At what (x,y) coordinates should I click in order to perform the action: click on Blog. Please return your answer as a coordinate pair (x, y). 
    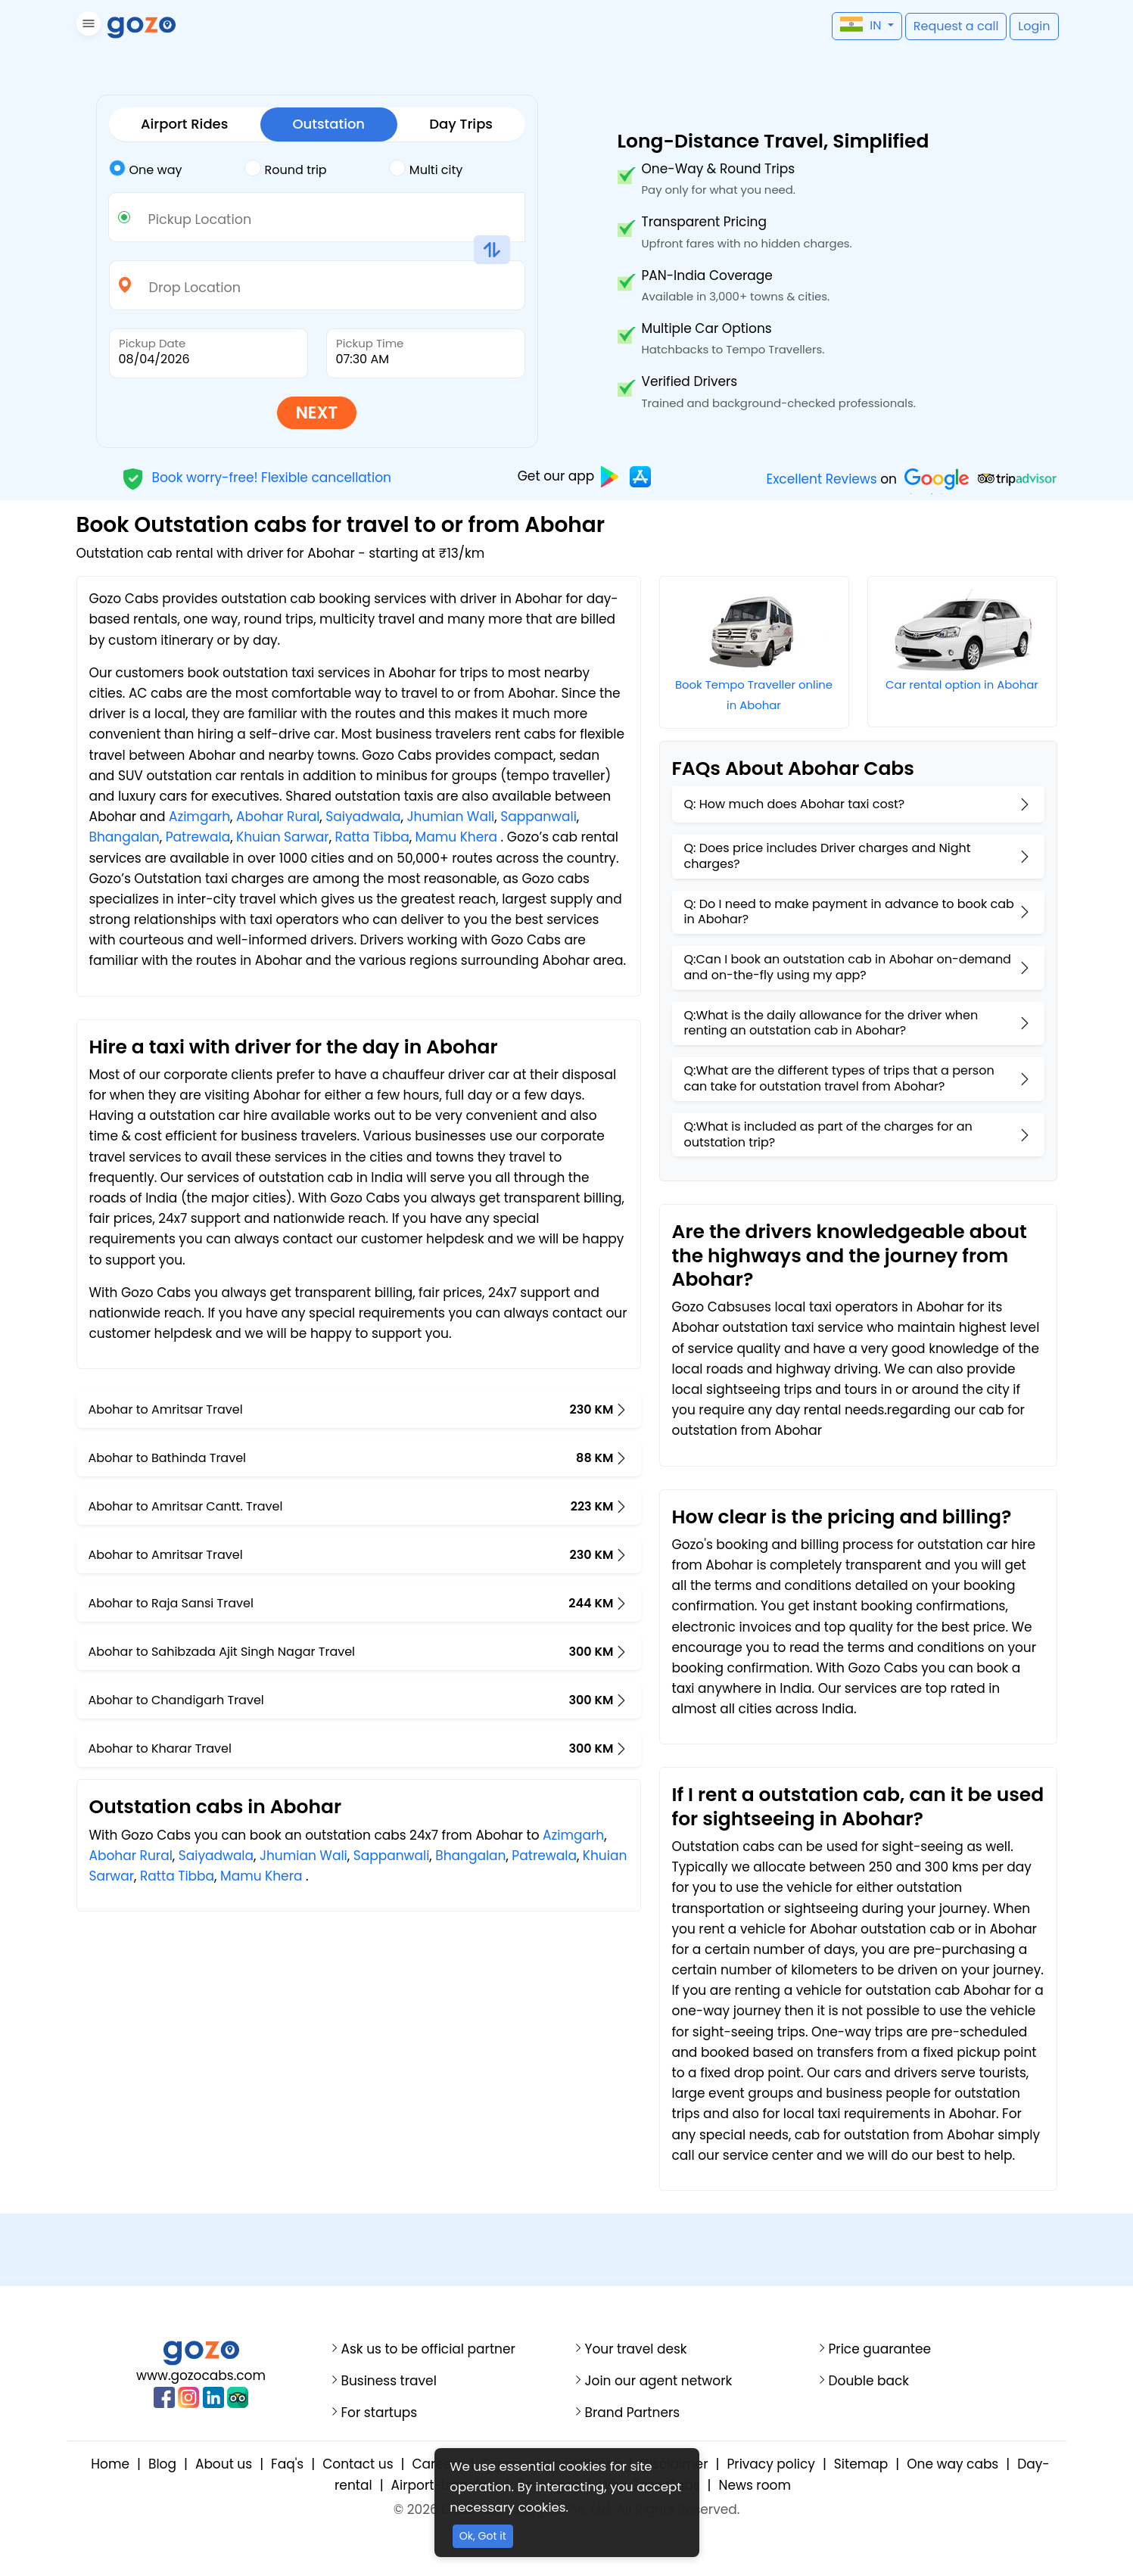
    Looking at the image, I should click on (162, 2464).